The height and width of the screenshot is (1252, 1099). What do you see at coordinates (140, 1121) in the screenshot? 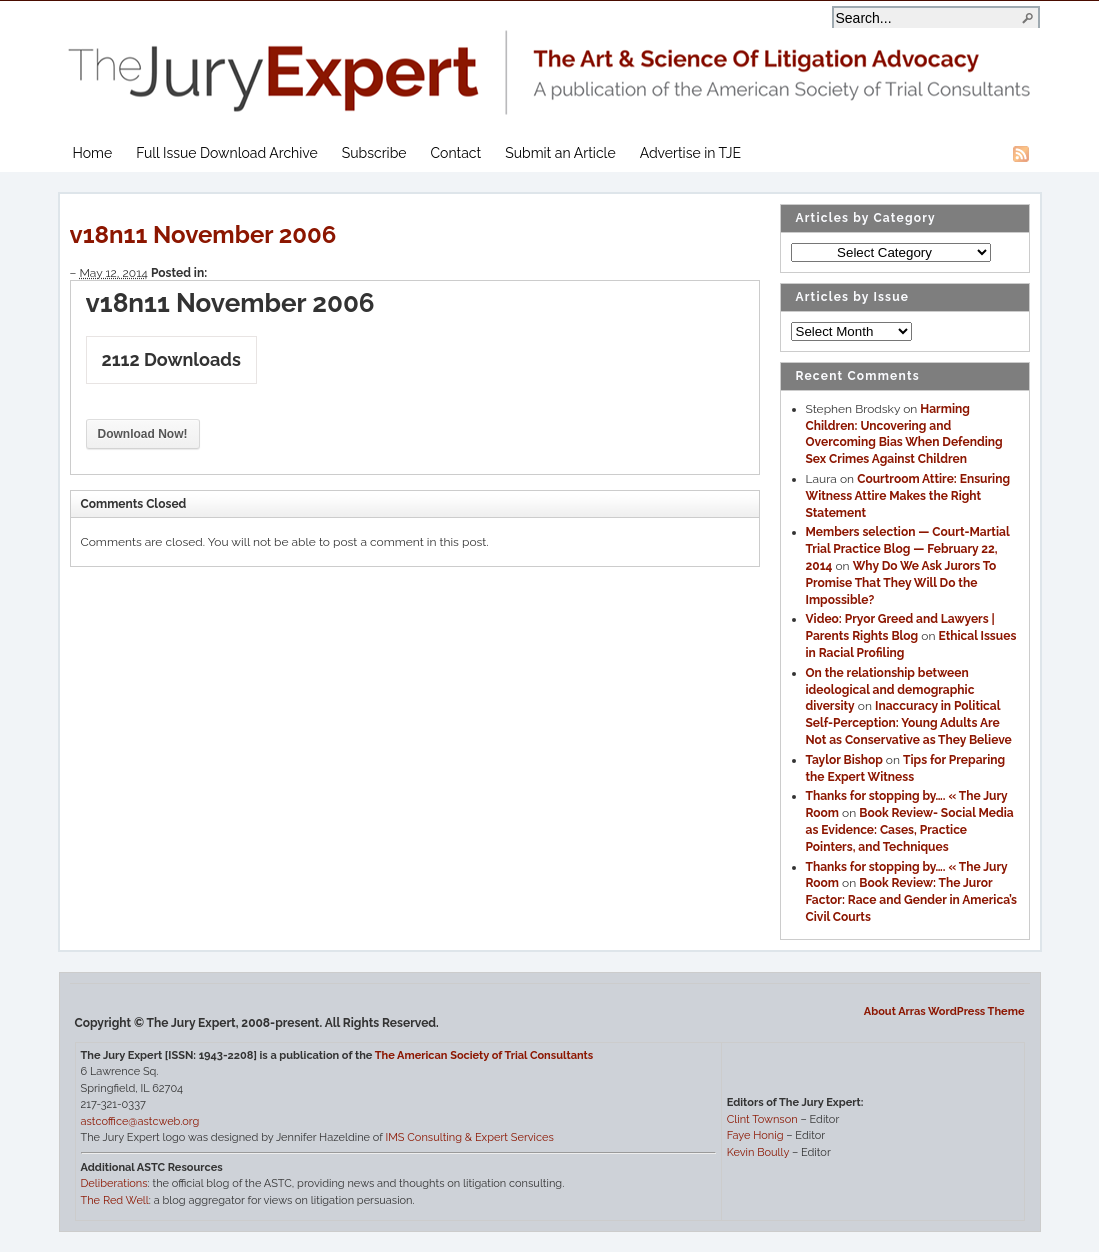
I see `astcoffice@astcweb.org` at bounding box center [140, 1121].